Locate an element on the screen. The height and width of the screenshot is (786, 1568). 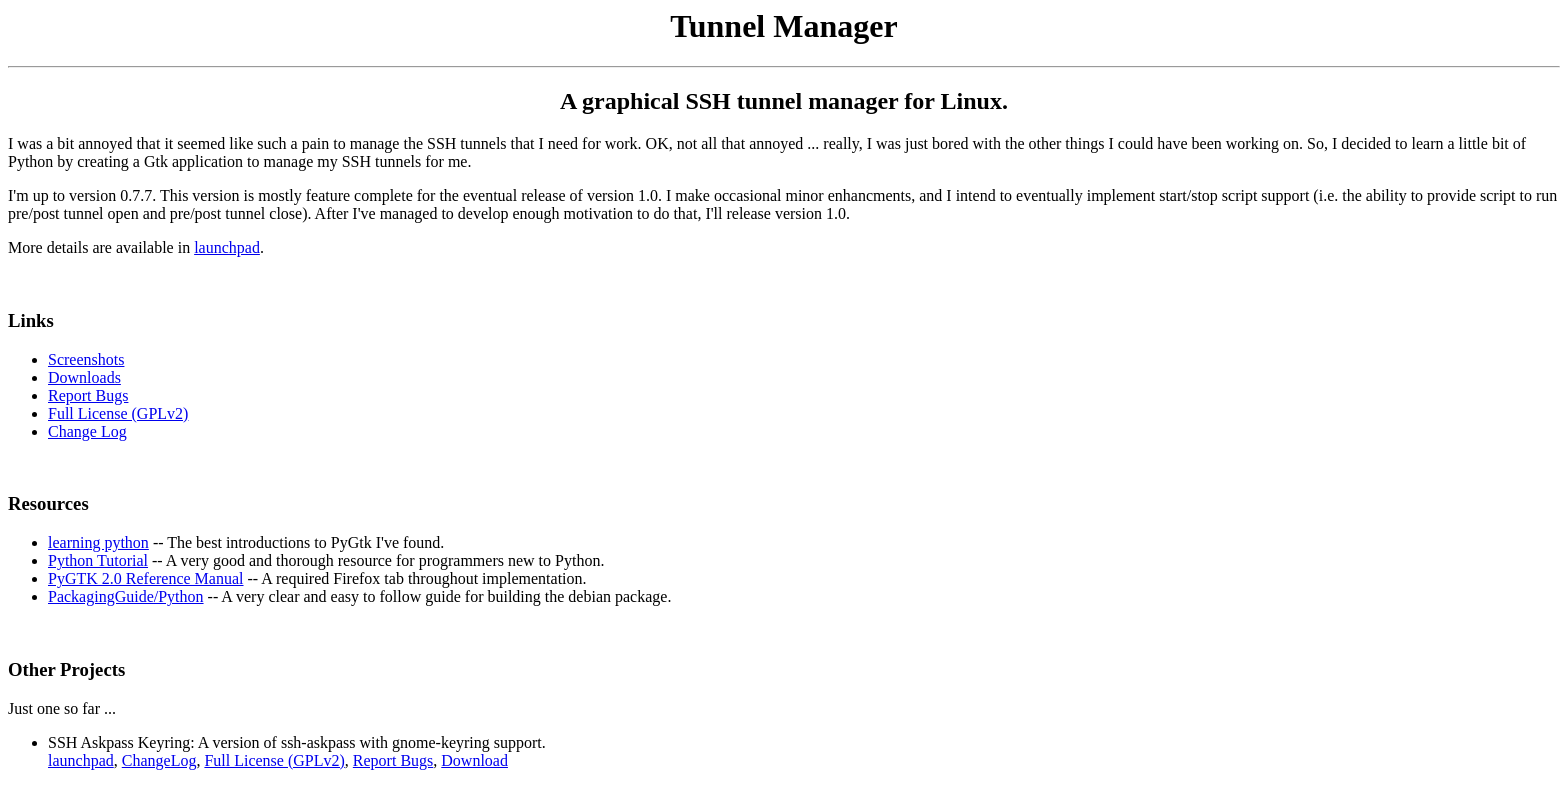
Python Tutorial is located at coordinates (98, 560).